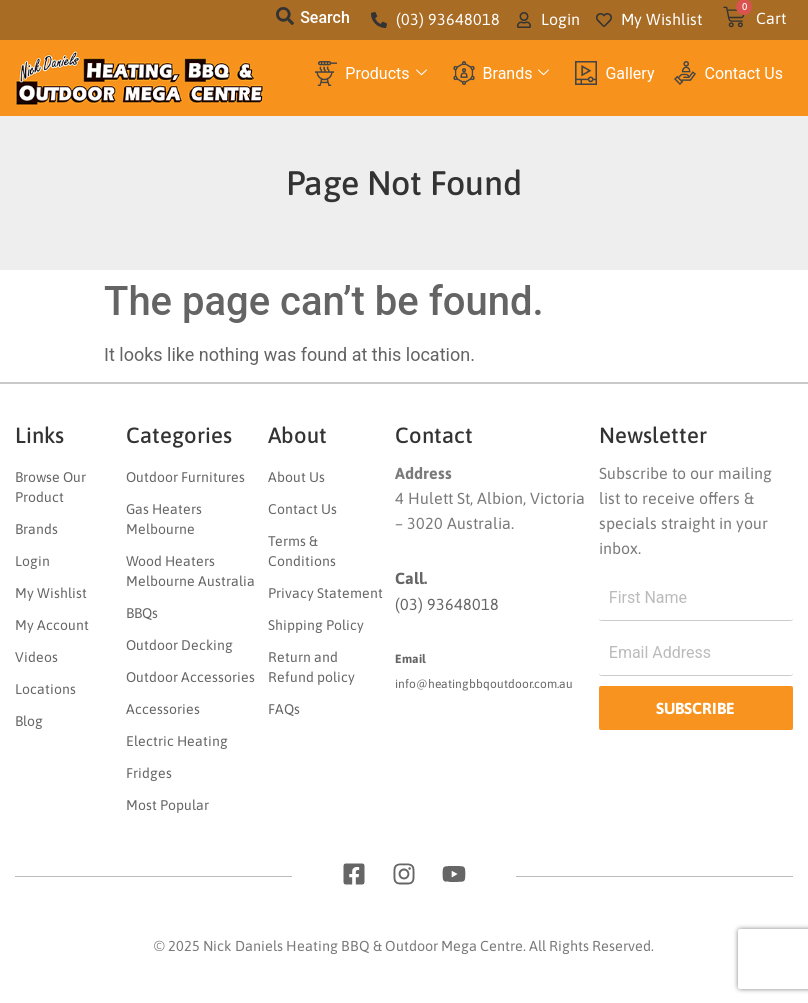 The image size is (808, 1003). Describe the element at coordinates (50, 487) in the screenshot. I see `Browse Our Product` at that location.